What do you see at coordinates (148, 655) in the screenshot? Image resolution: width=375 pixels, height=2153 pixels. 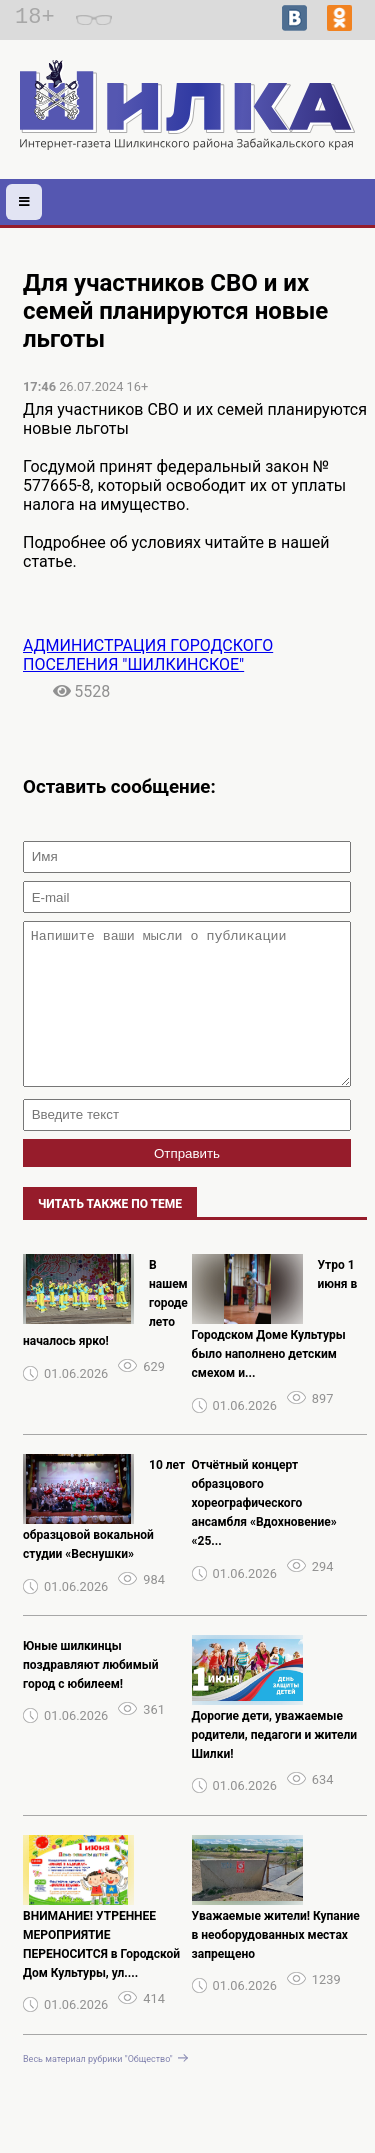 I see `АДМИНИСТРАЦИЯ ГОРОДСКОГО ПОСЕЛЕНИЯ "ШИЛКИНСКОЕ"` at bounding box center [148, 655].